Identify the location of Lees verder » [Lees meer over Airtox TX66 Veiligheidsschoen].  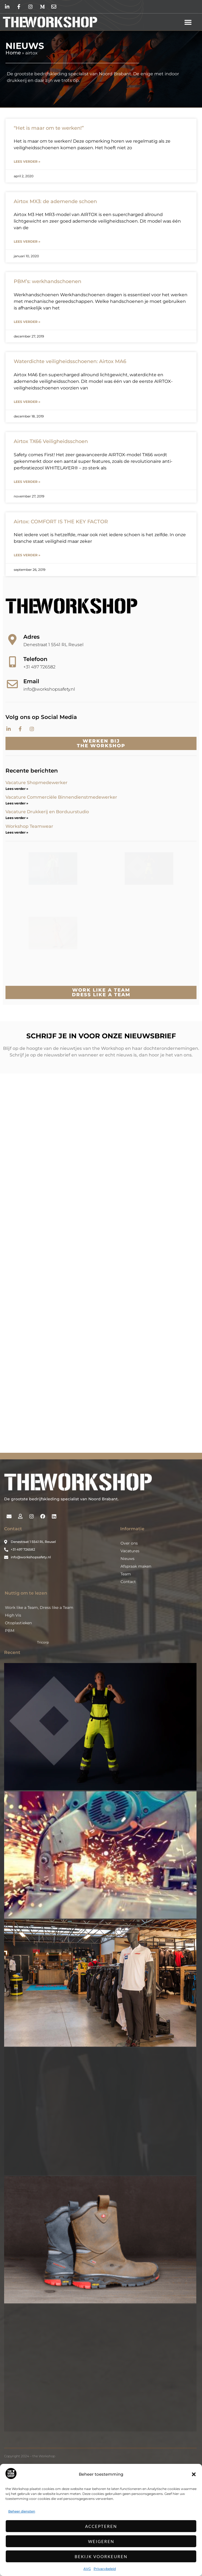
(27, 482).